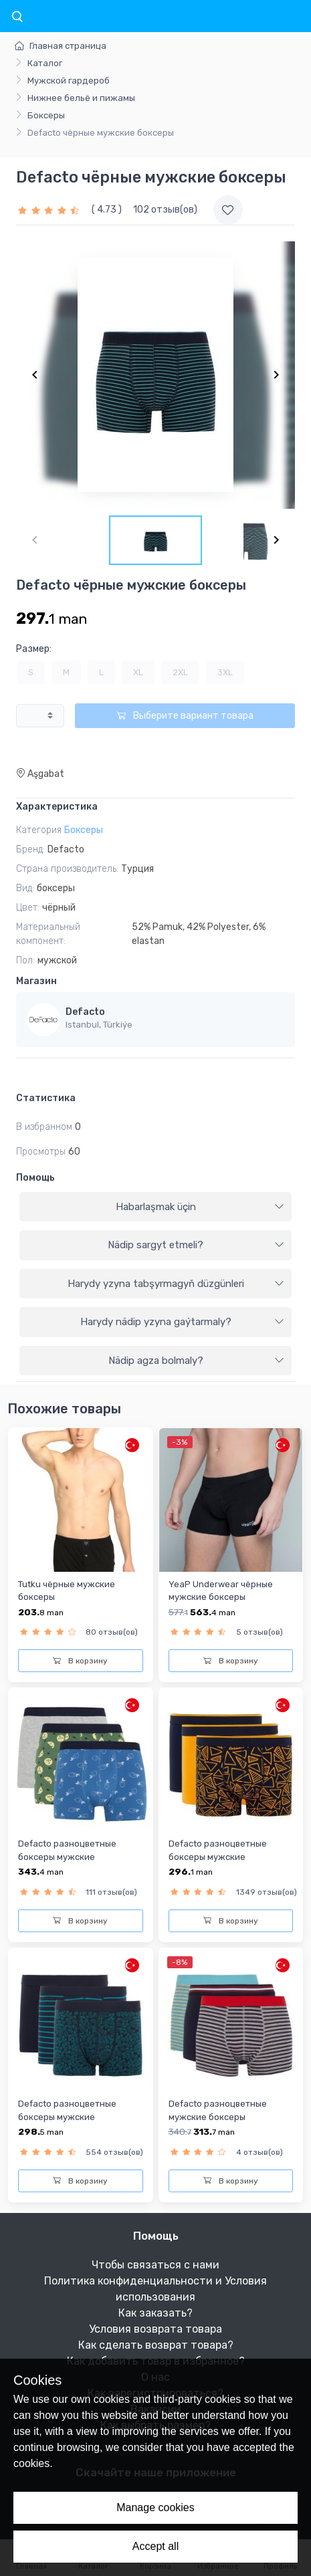  I want to click on Nädip sargyt etmeli?, so click(196, 1245).